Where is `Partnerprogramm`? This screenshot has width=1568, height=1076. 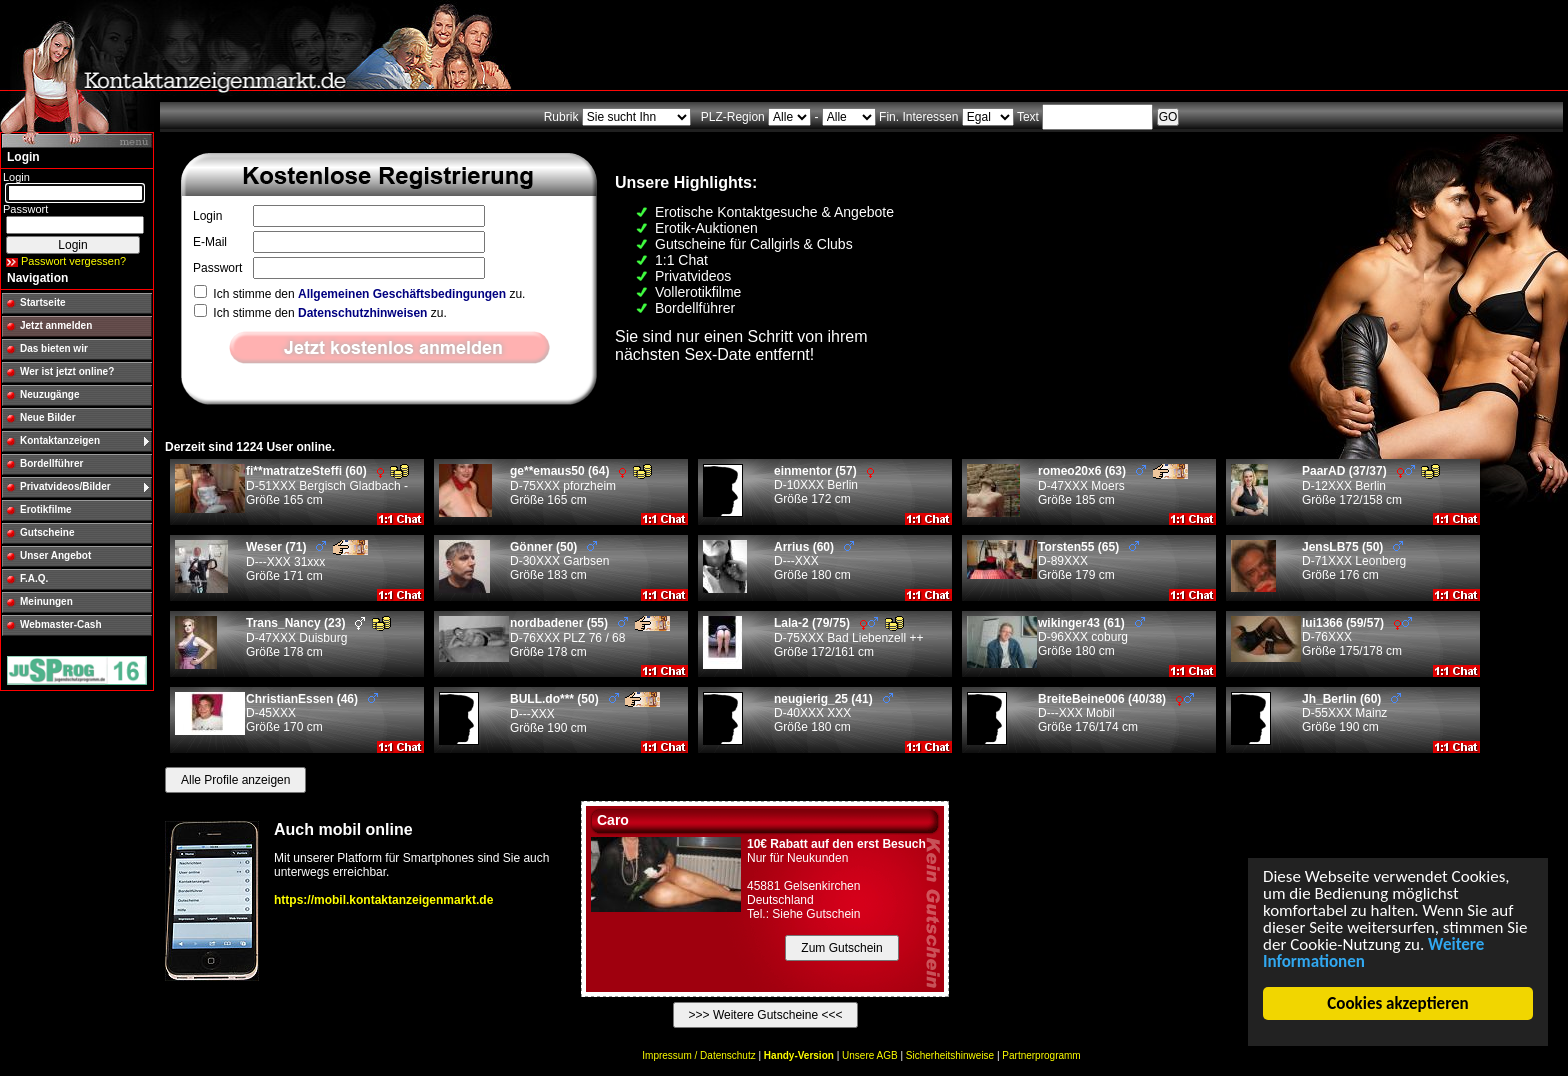 Partnerprogramm is located at coordinates (1041, 1055).